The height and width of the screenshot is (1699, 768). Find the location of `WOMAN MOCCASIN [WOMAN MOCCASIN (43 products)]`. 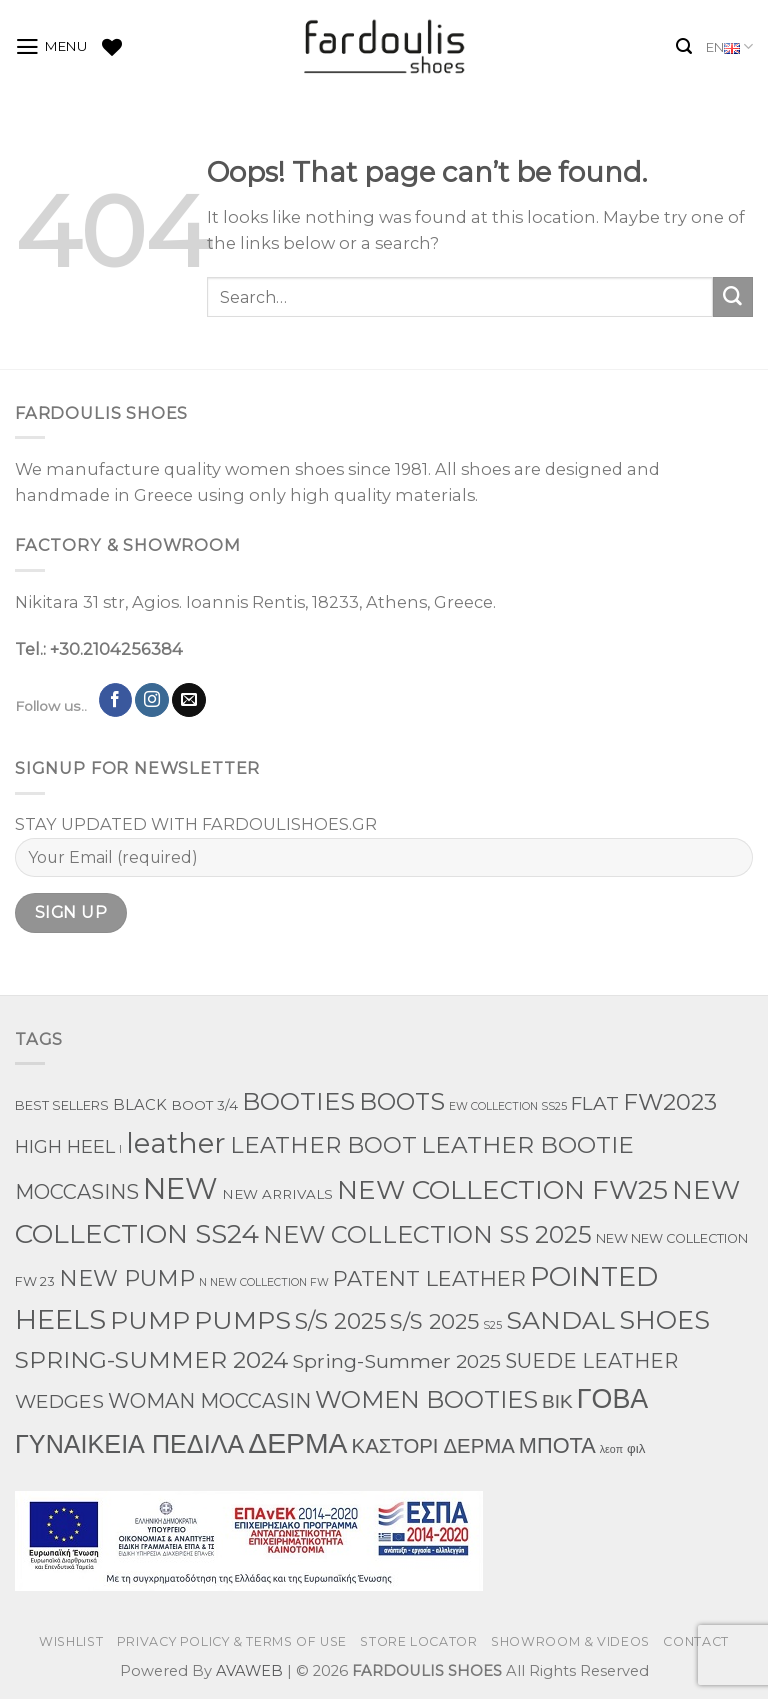

WOMAN MOCCASIN [WOMAN MOCCASIN (43 products)] is located at coordinates (209, 1401).